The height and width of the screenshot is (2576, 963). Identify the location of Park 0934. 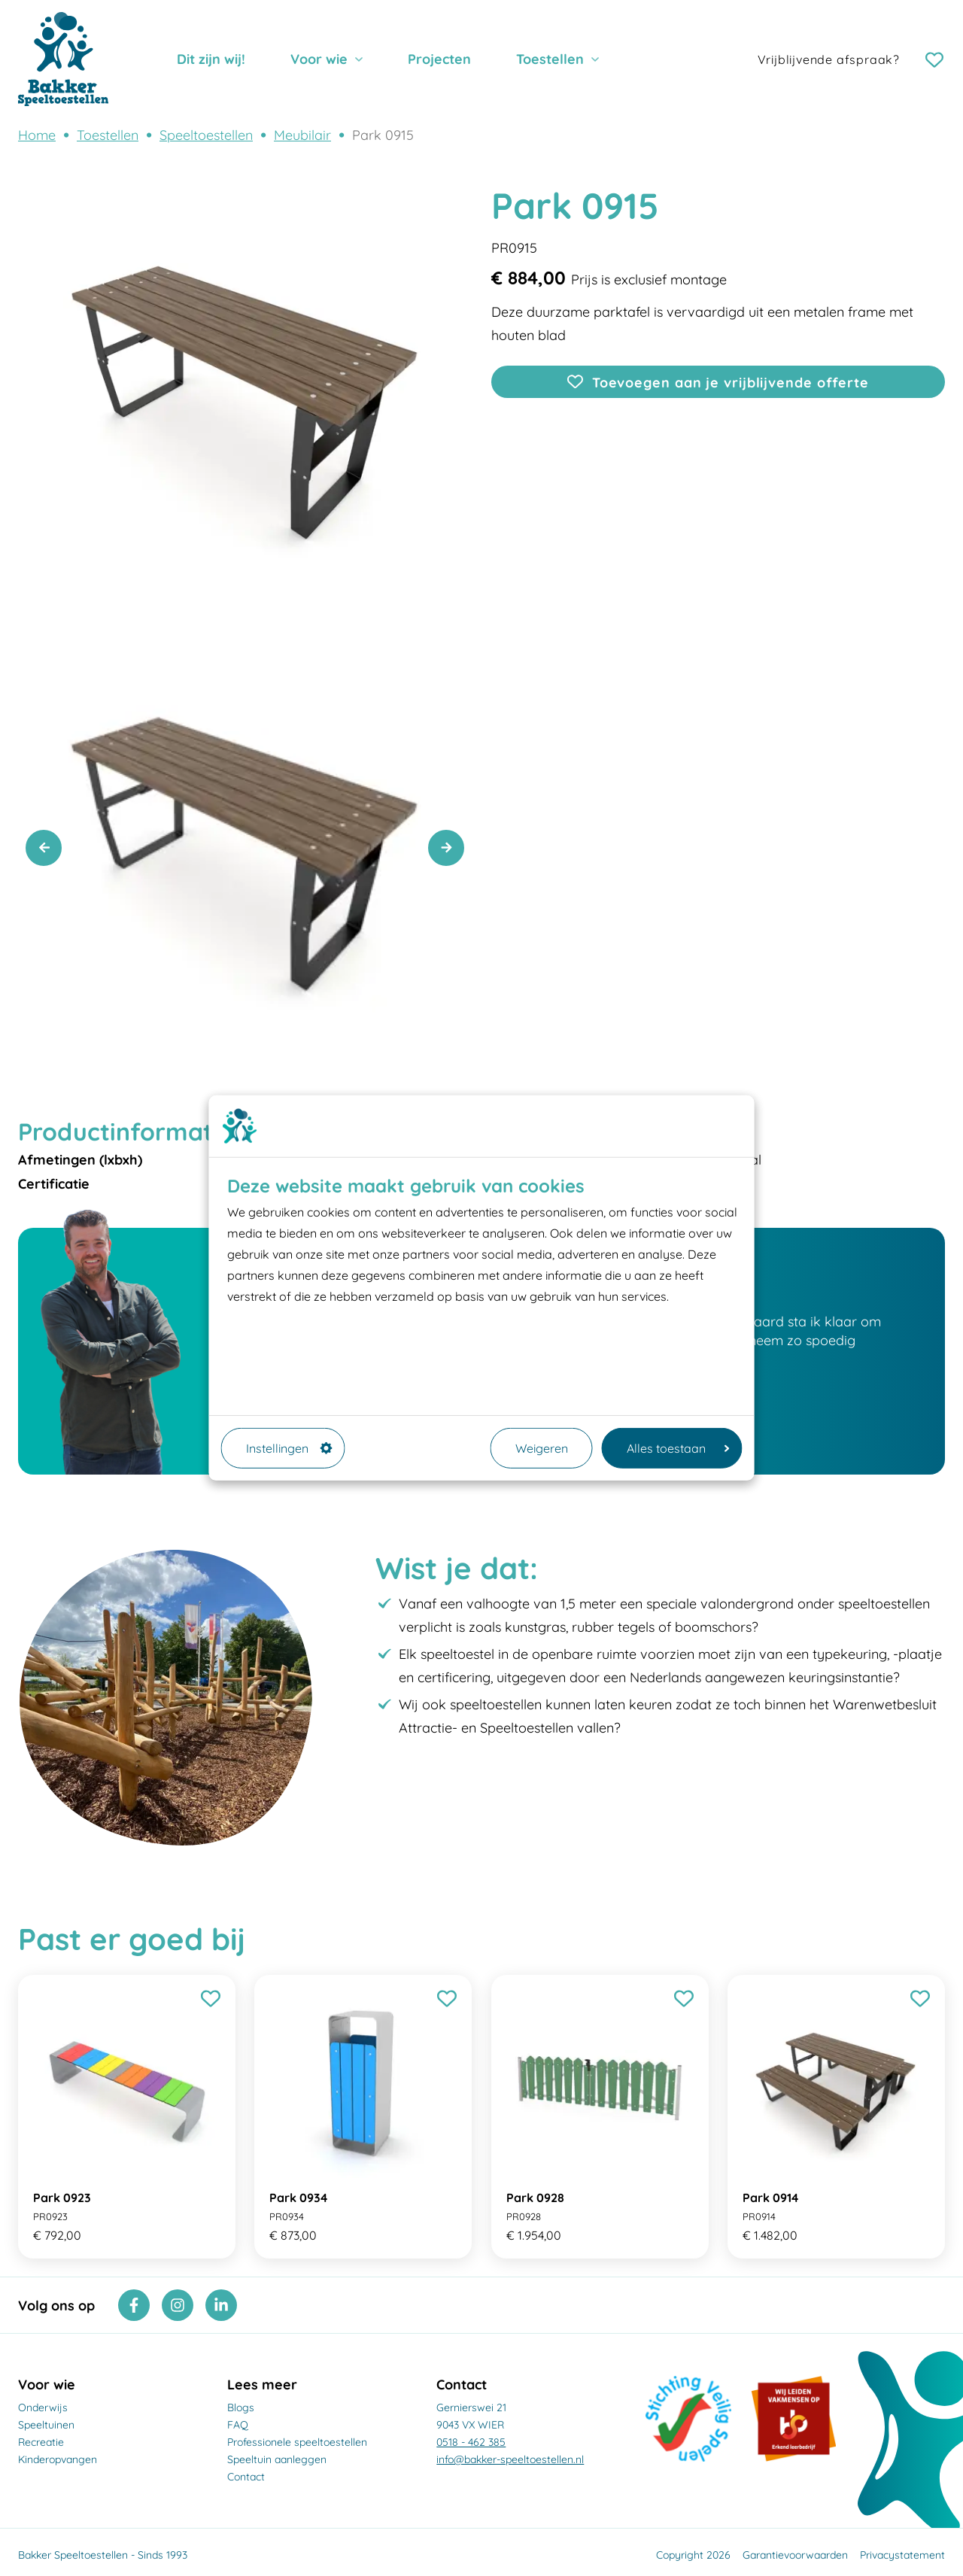
(298, 2197).